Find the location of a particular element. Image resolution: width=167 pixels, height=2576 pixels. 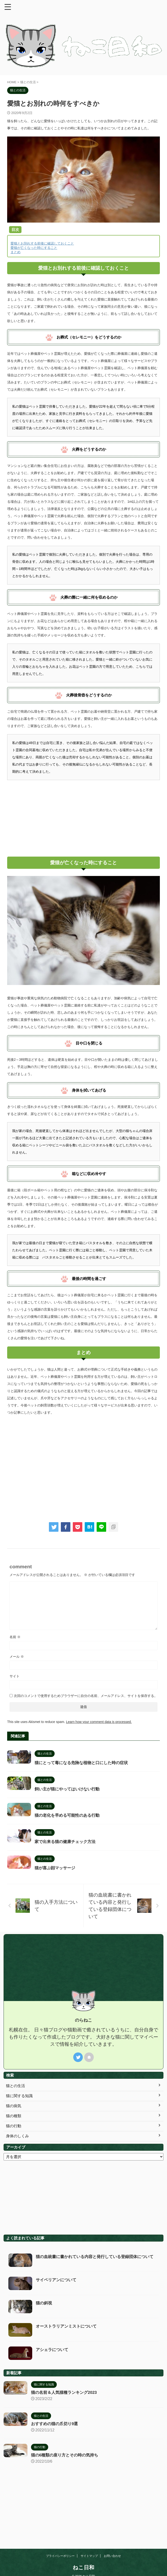

サイベリアンについて is located at coordinates (57, 2332).